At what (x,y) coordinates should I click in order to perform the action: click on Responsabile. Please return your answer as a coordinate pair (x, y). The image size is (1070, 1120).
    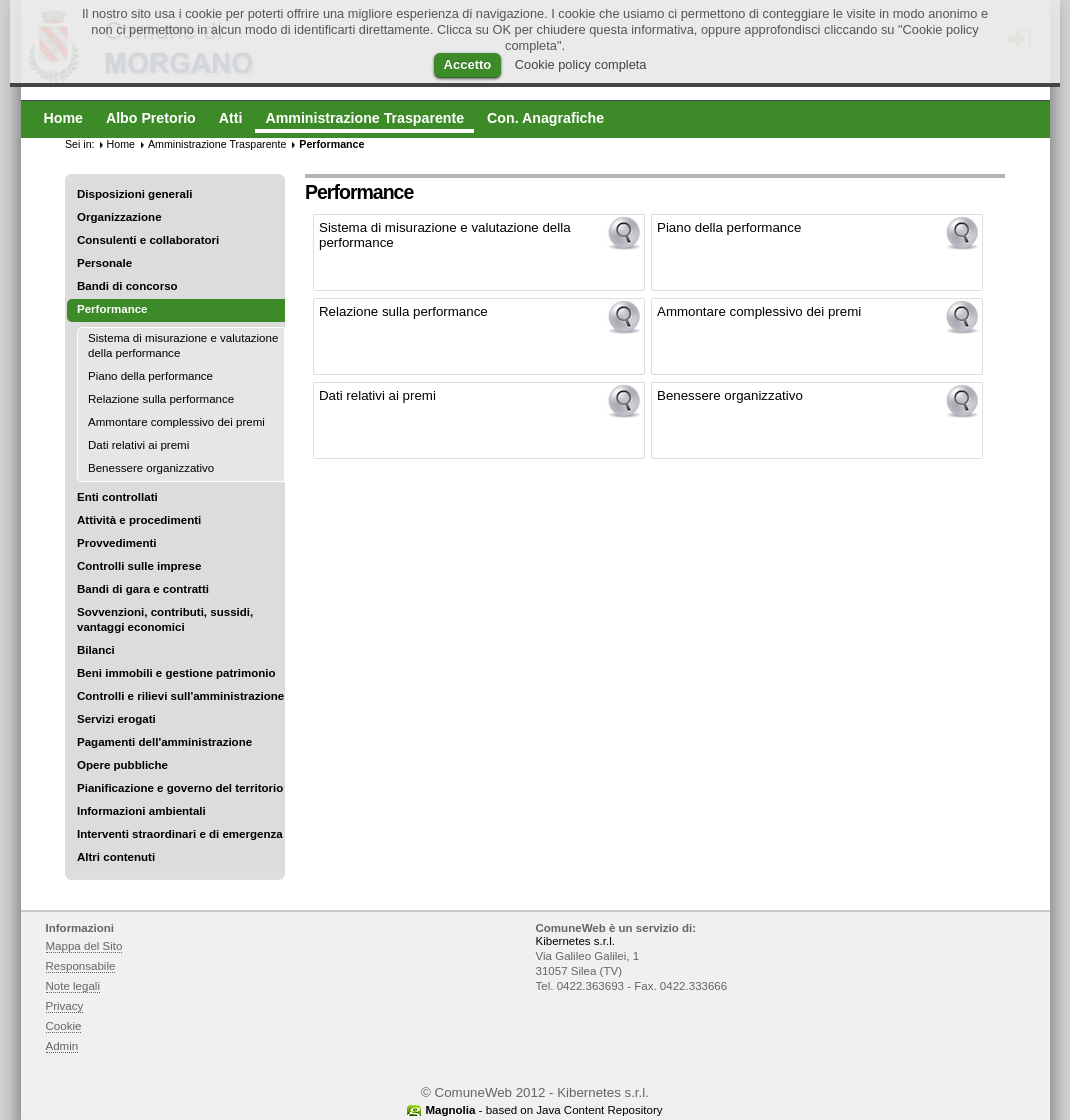
    Looking at the image, I should click on (81, 966).